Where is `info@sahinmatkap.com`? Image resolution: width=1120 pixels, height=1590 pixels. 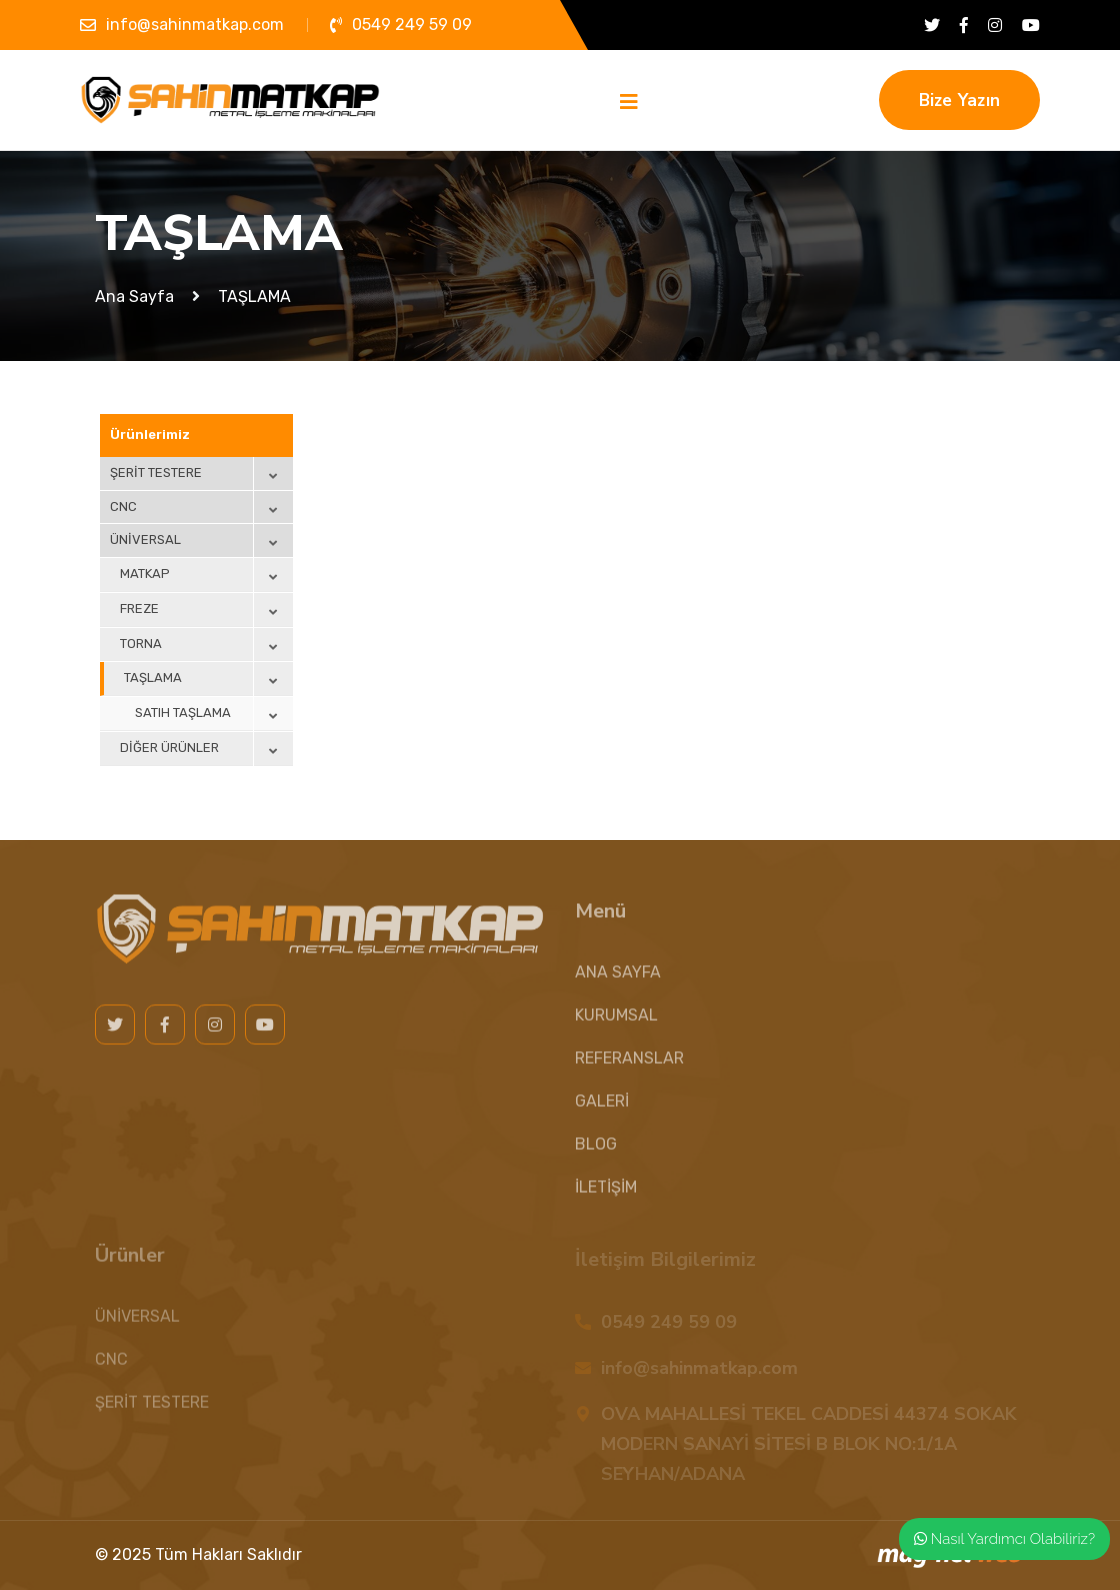
info@sahinmatkap.com is located at coordinates (195, 24).